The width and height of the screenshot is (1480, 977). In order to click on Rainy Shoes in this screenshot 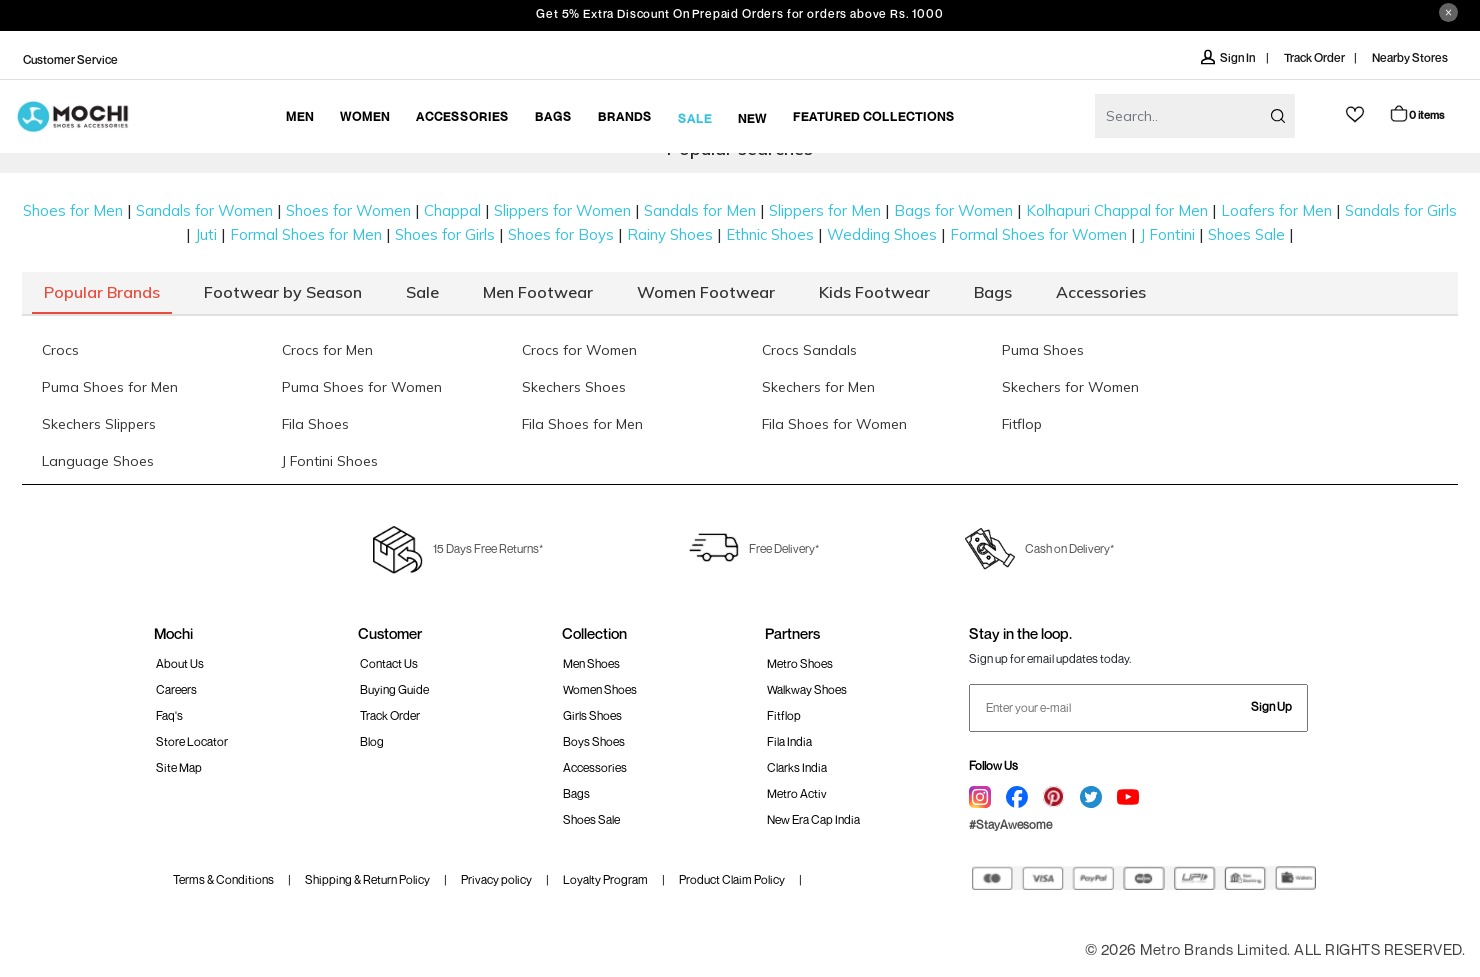, I will do `click(670, 234)`.